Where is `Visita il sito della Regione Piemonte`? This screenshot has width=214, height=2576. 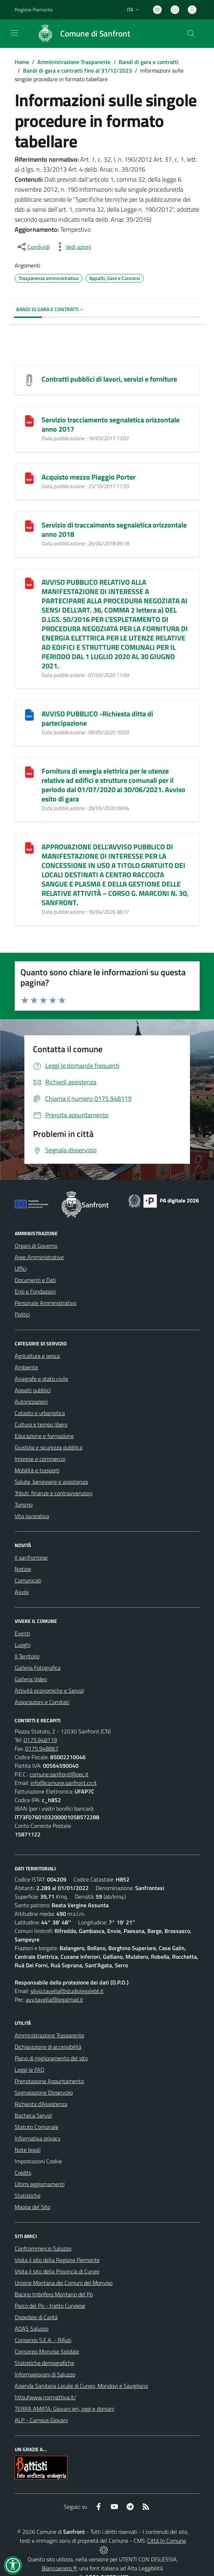 Visita il sito della Regione Piemonte is located at coordinates (57, 2260).